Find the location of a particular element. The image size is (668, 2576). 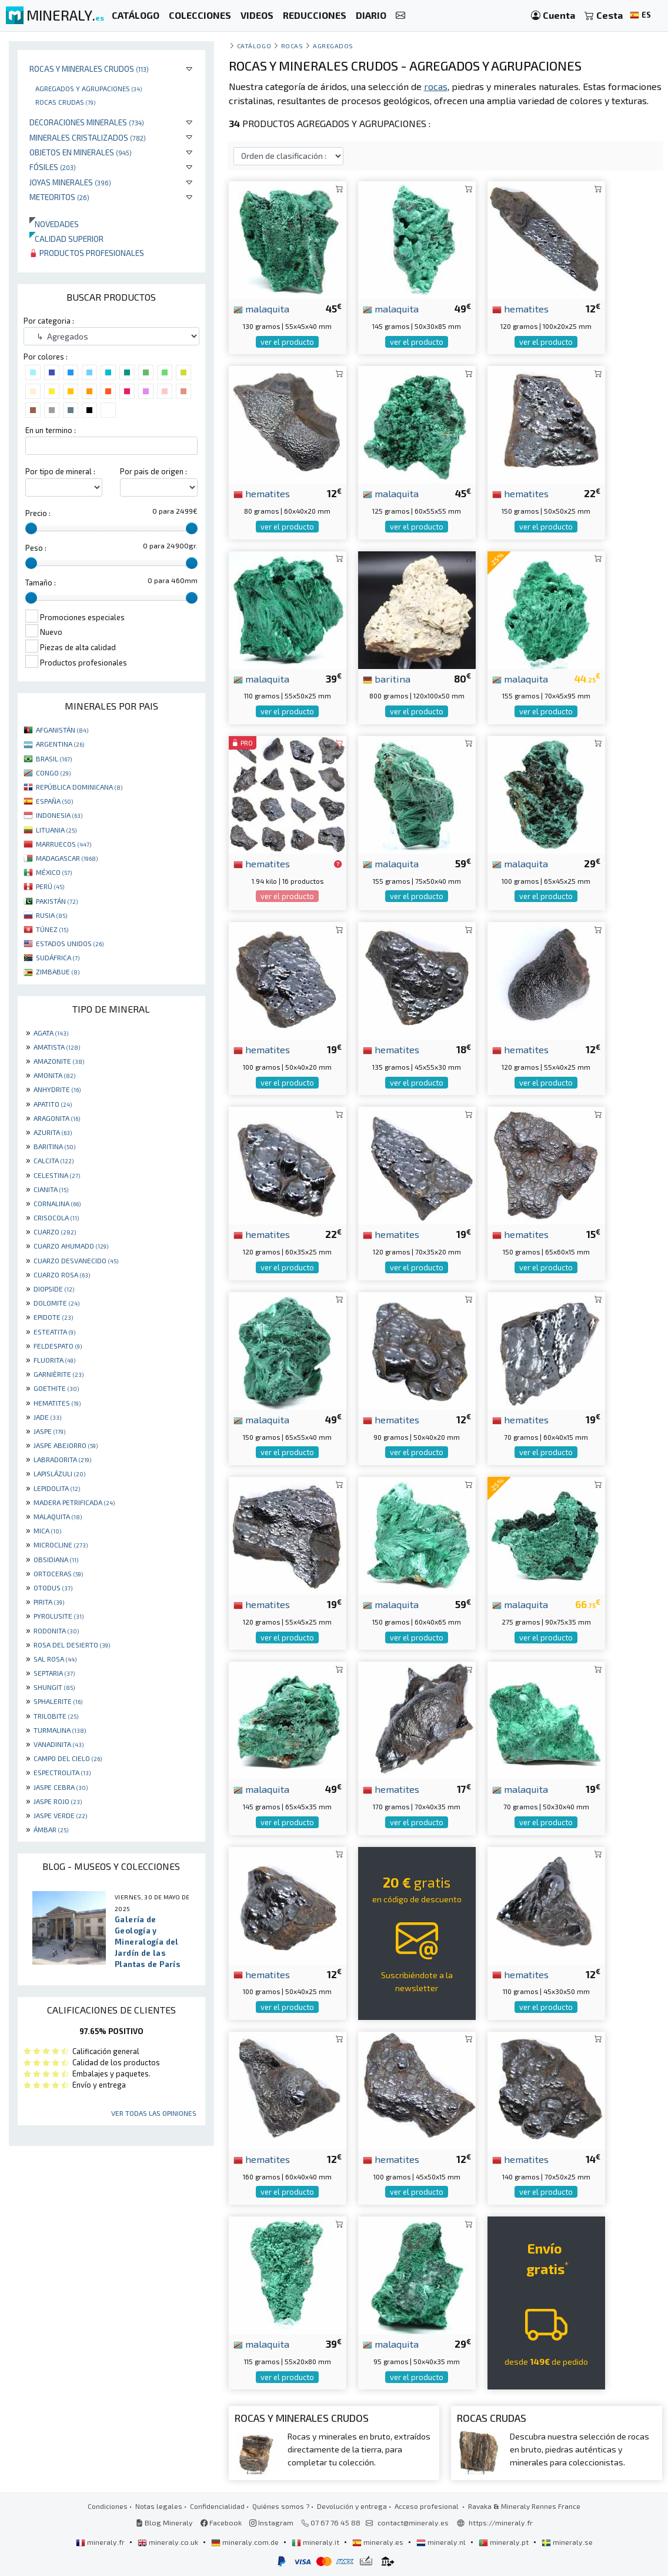

Agregados is located at coordinates (333, 45).